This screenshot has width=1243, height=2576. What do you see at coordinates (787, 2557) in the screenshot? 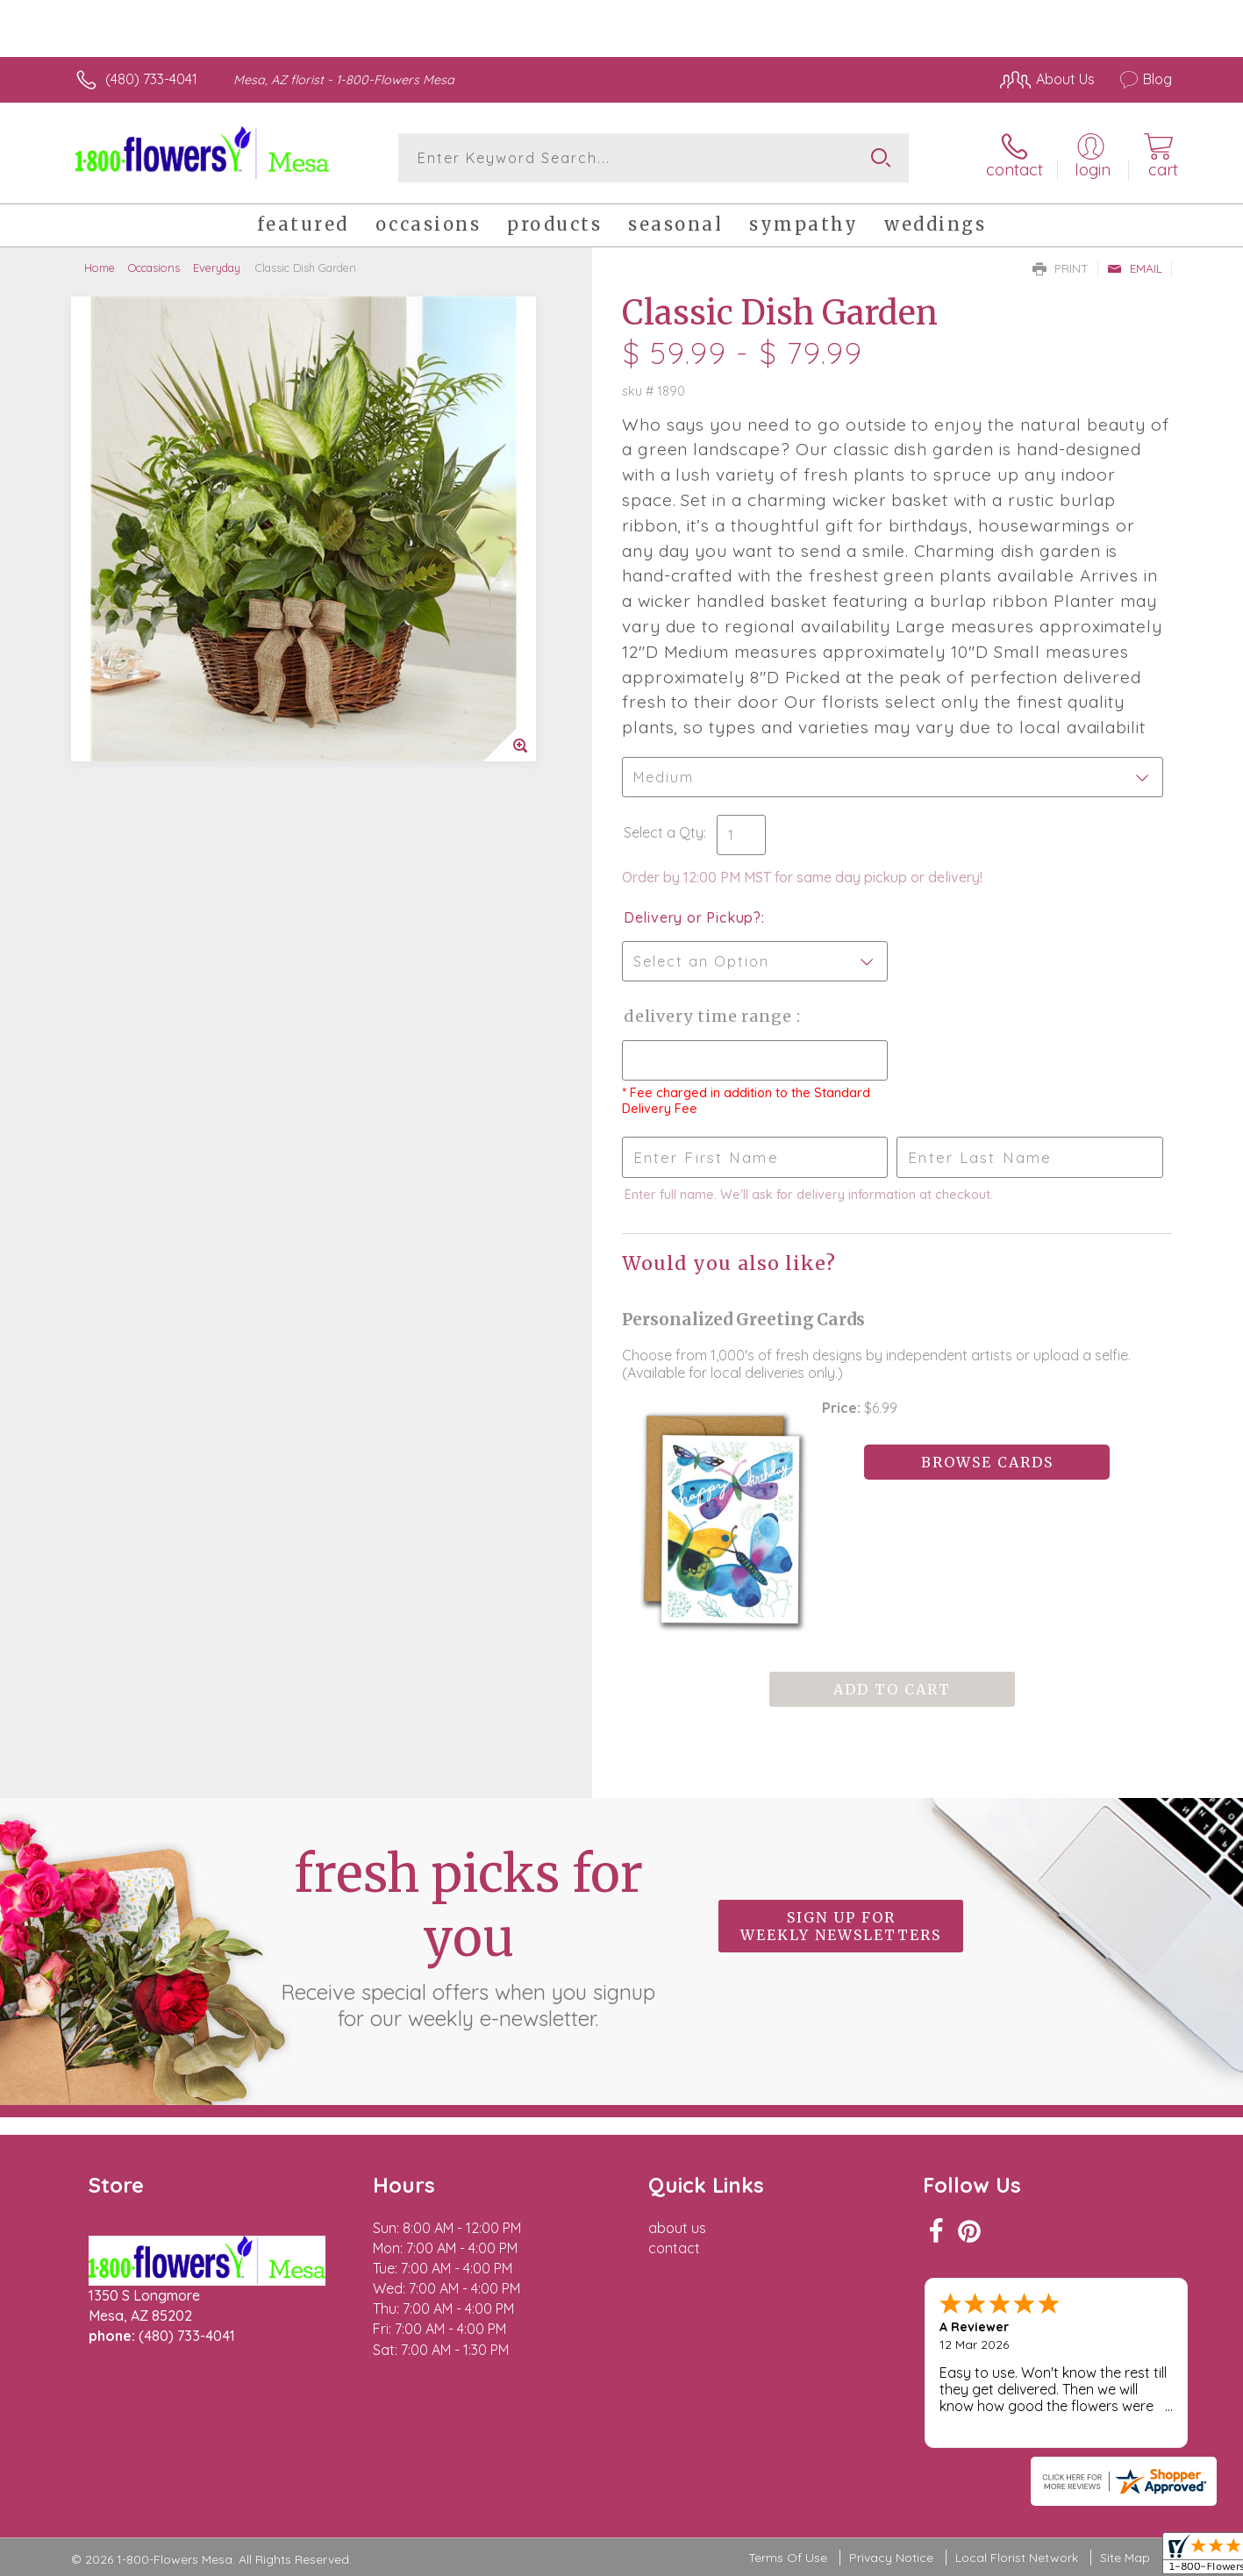
I see `Terms Of Use` at bounding box center [787, 2557].